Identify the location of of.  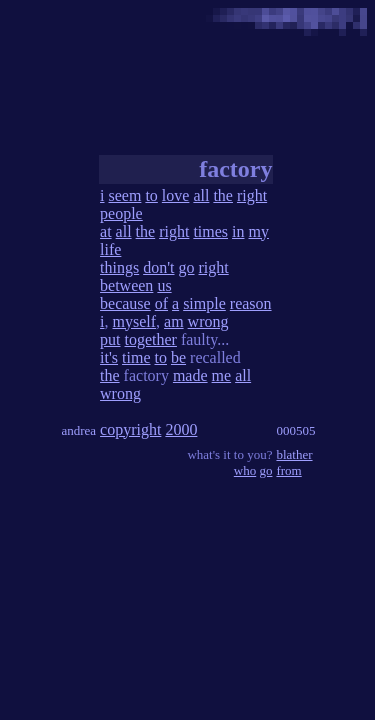
(161, 303).